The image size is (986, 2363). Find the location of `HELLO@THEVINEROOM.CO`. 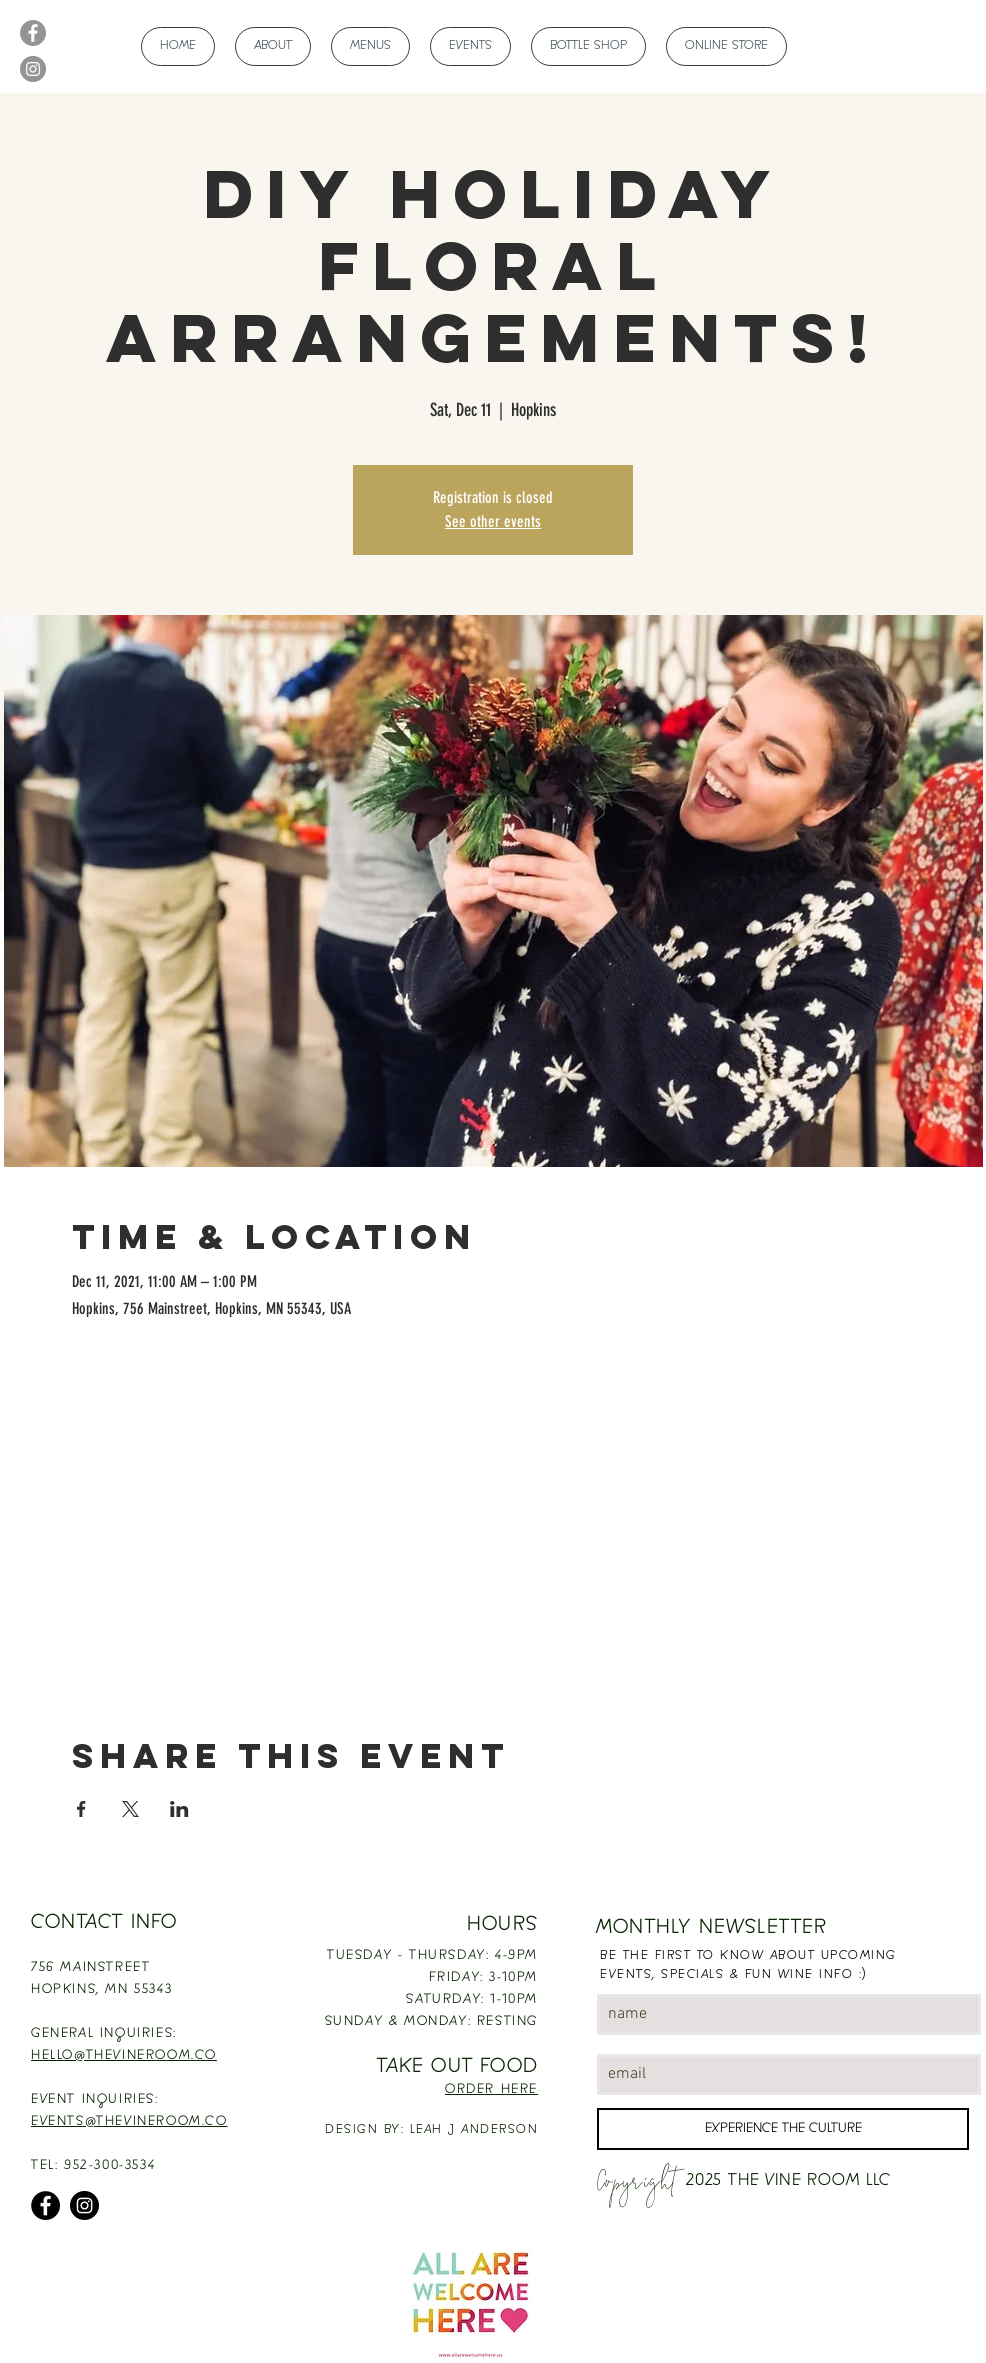

HELLO@THEVINEROOM.CO is located at coordinates (124, 2056).